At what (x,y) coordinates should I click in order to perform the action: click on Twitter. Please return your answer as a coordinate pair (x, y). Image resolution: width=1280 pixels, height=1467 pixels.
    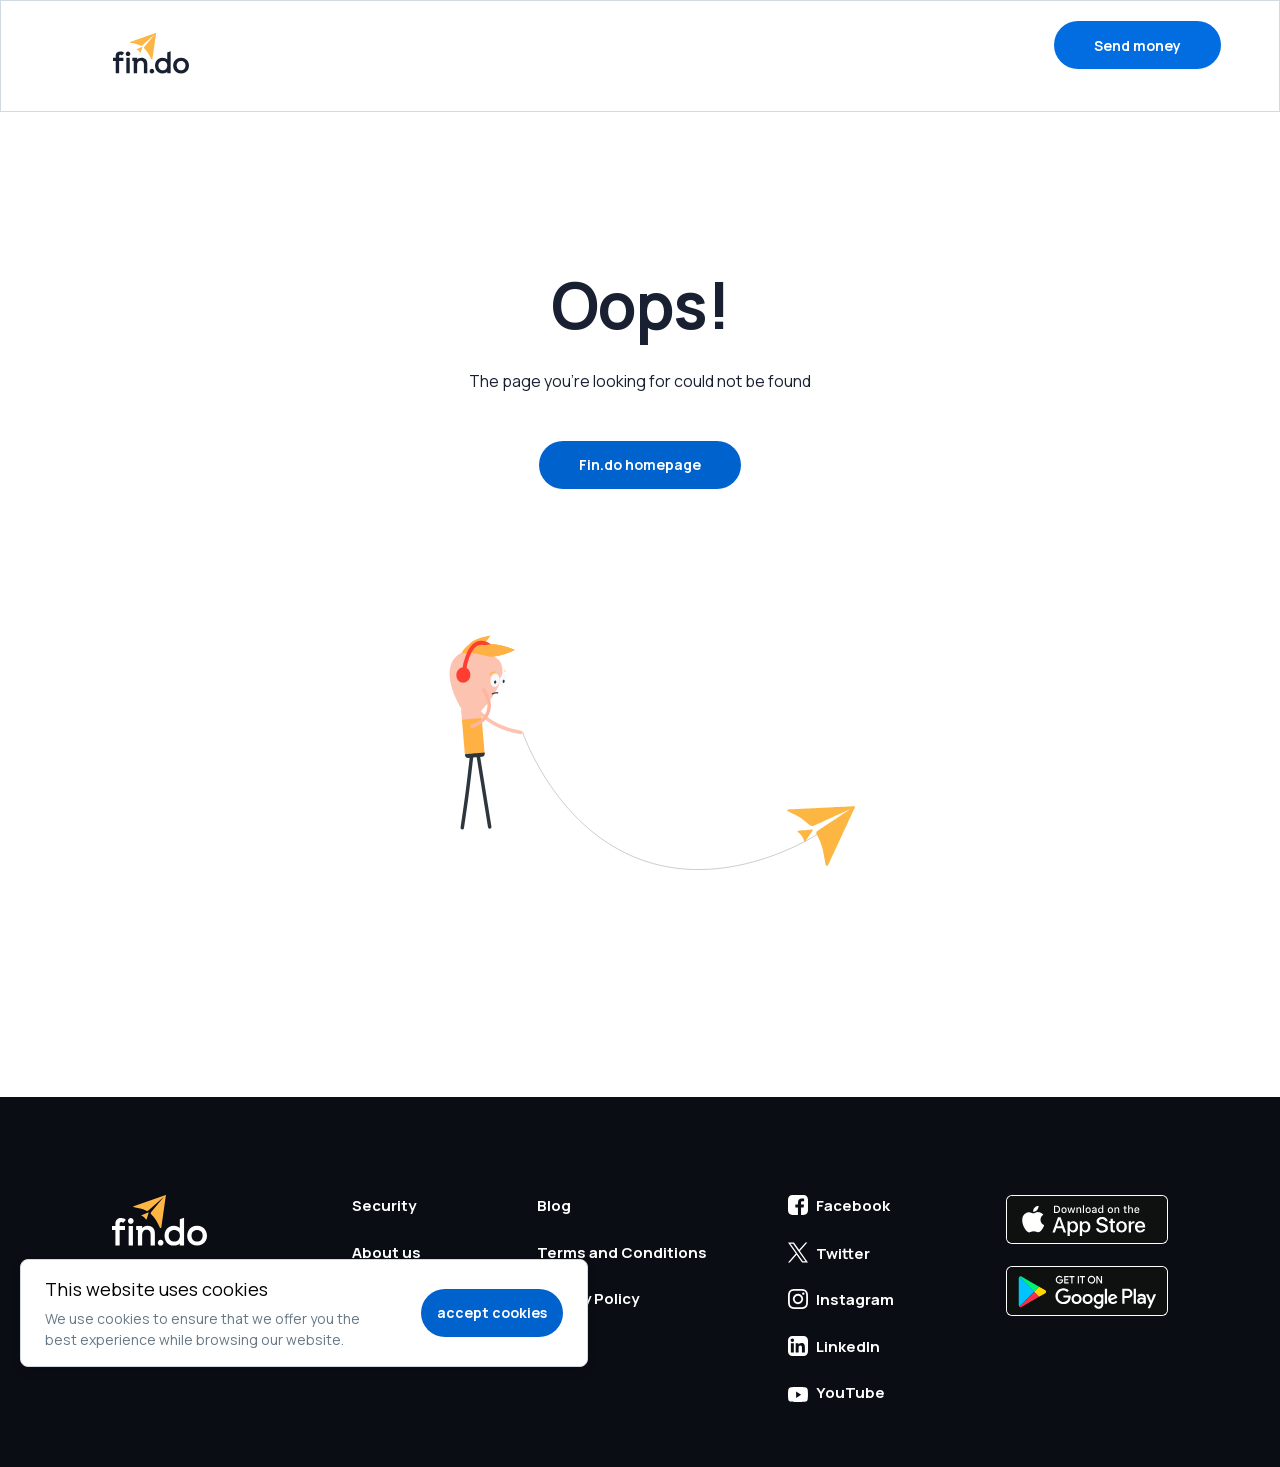
    Looking at the image, I should click on (829, 1253).